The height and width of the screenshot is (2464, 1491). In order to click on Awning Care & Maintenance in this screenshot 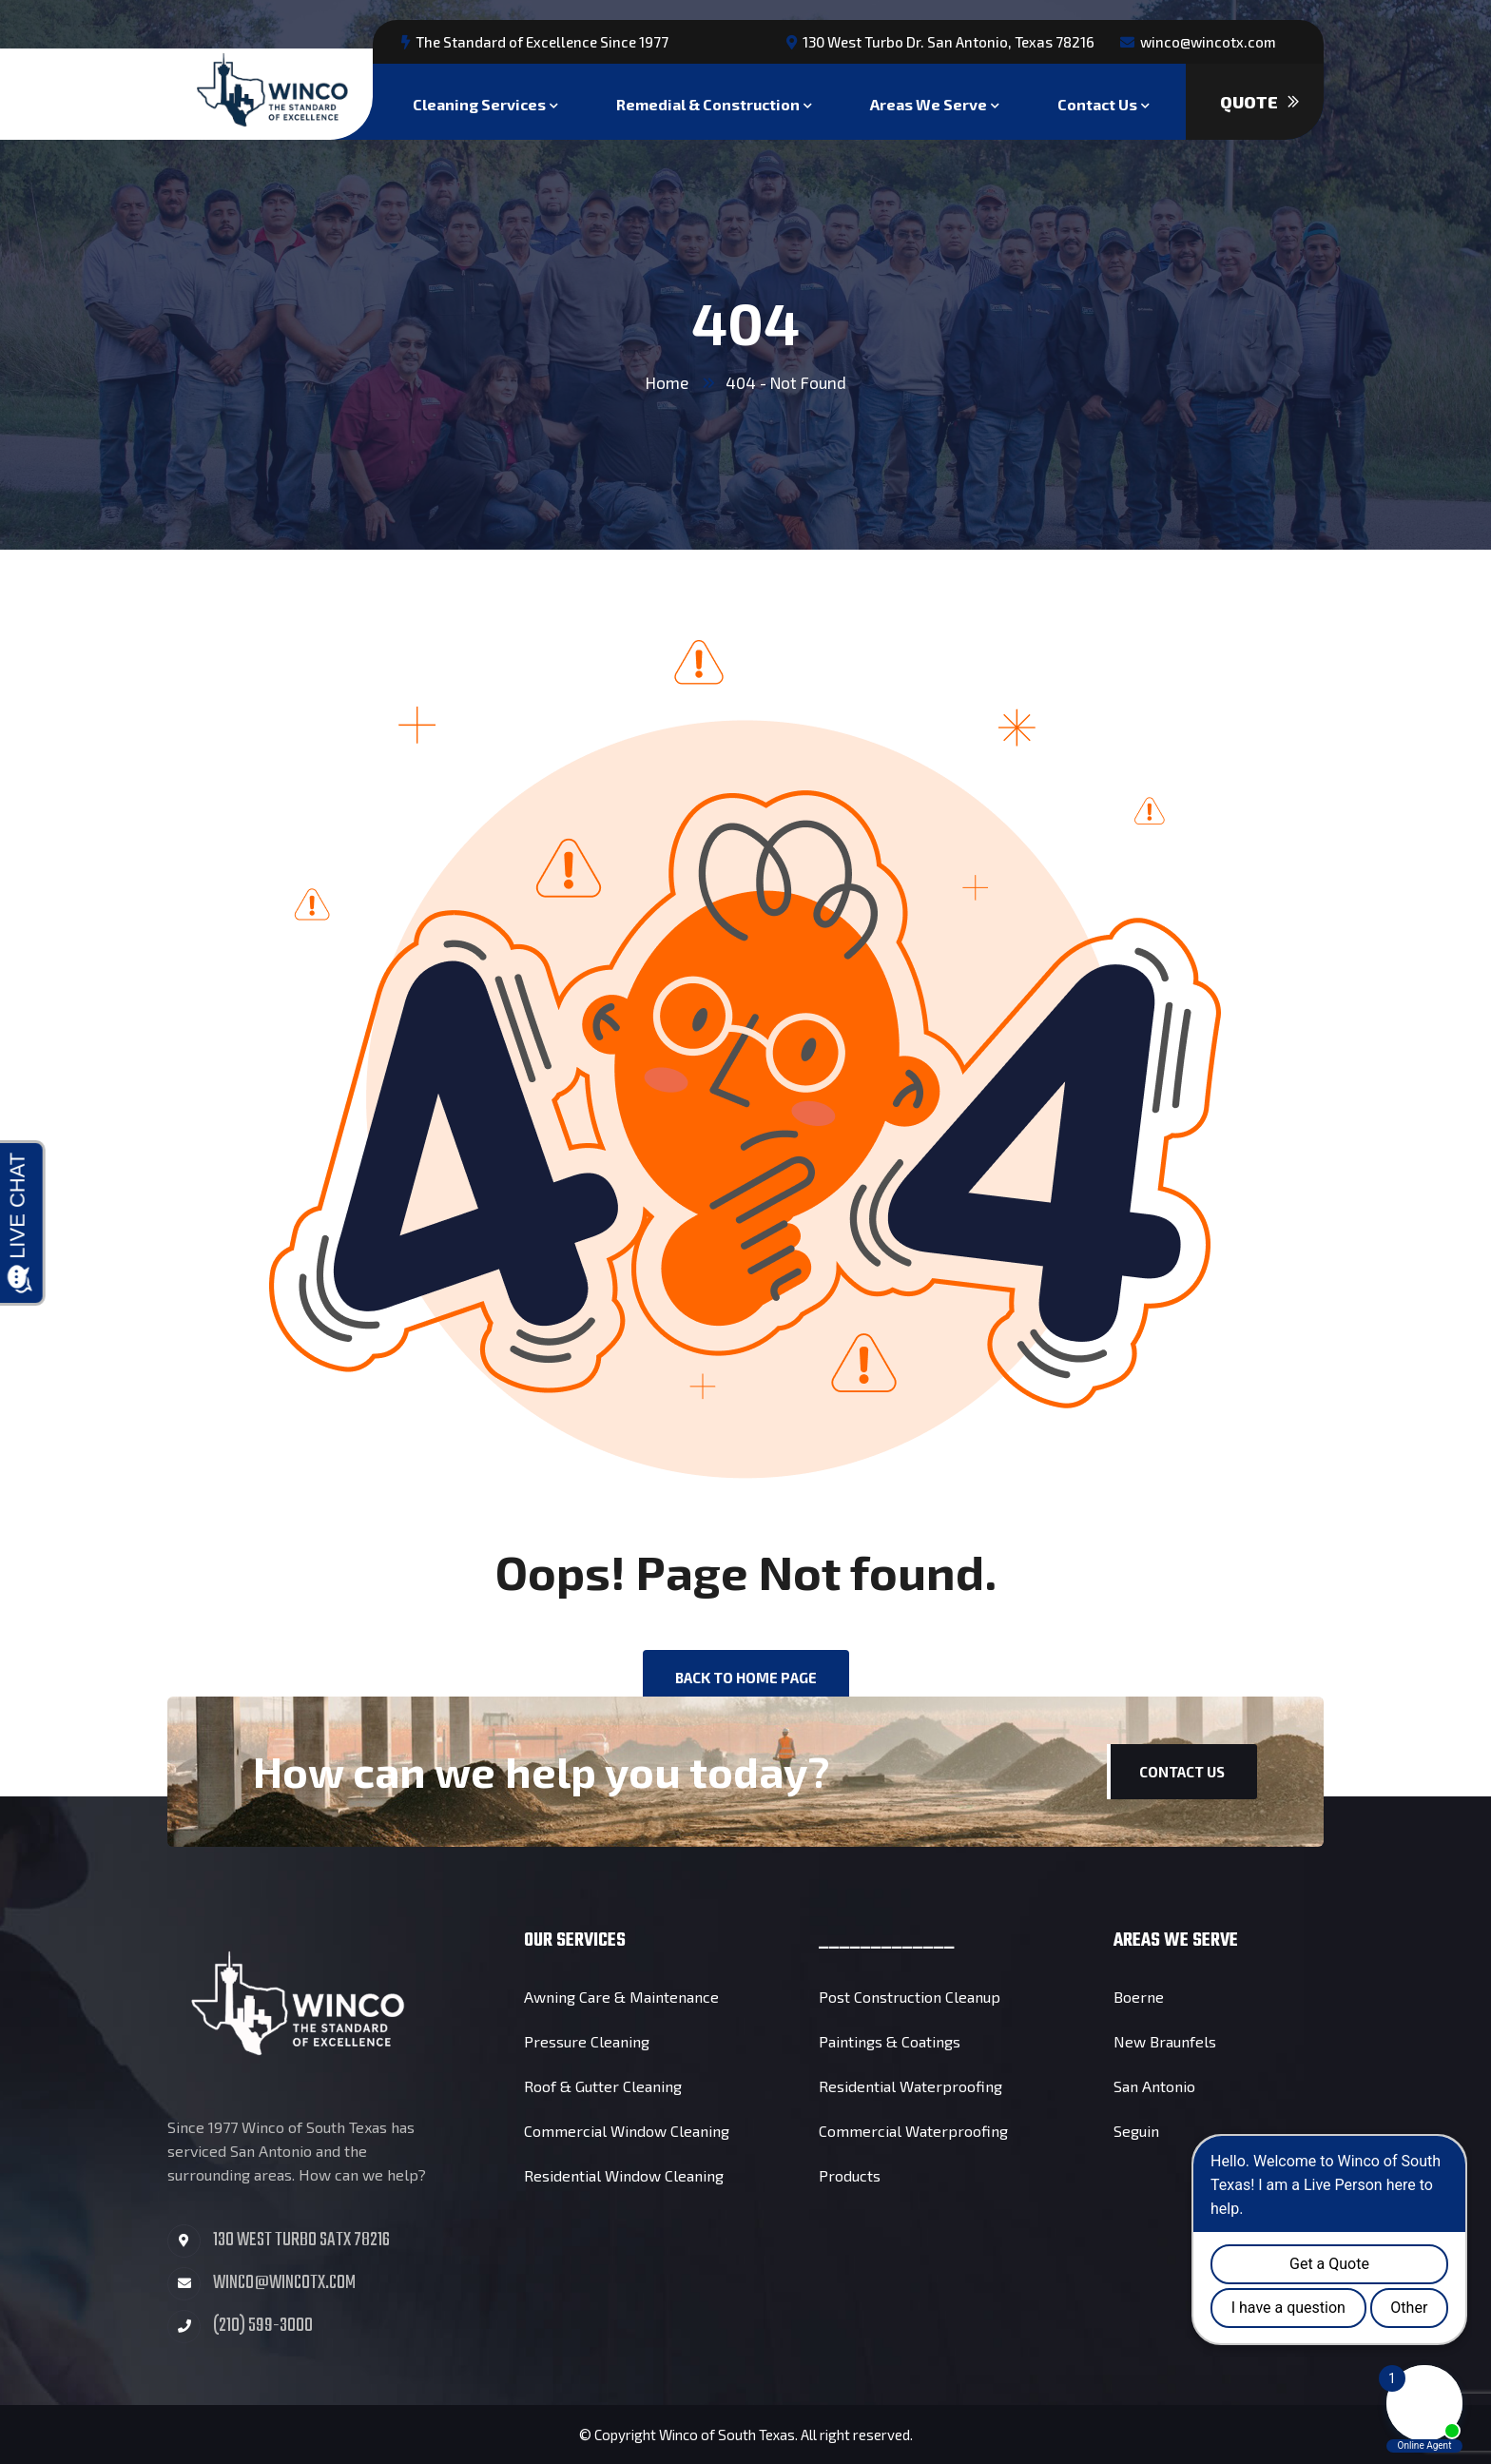, I will do `click(621, 1997)`.